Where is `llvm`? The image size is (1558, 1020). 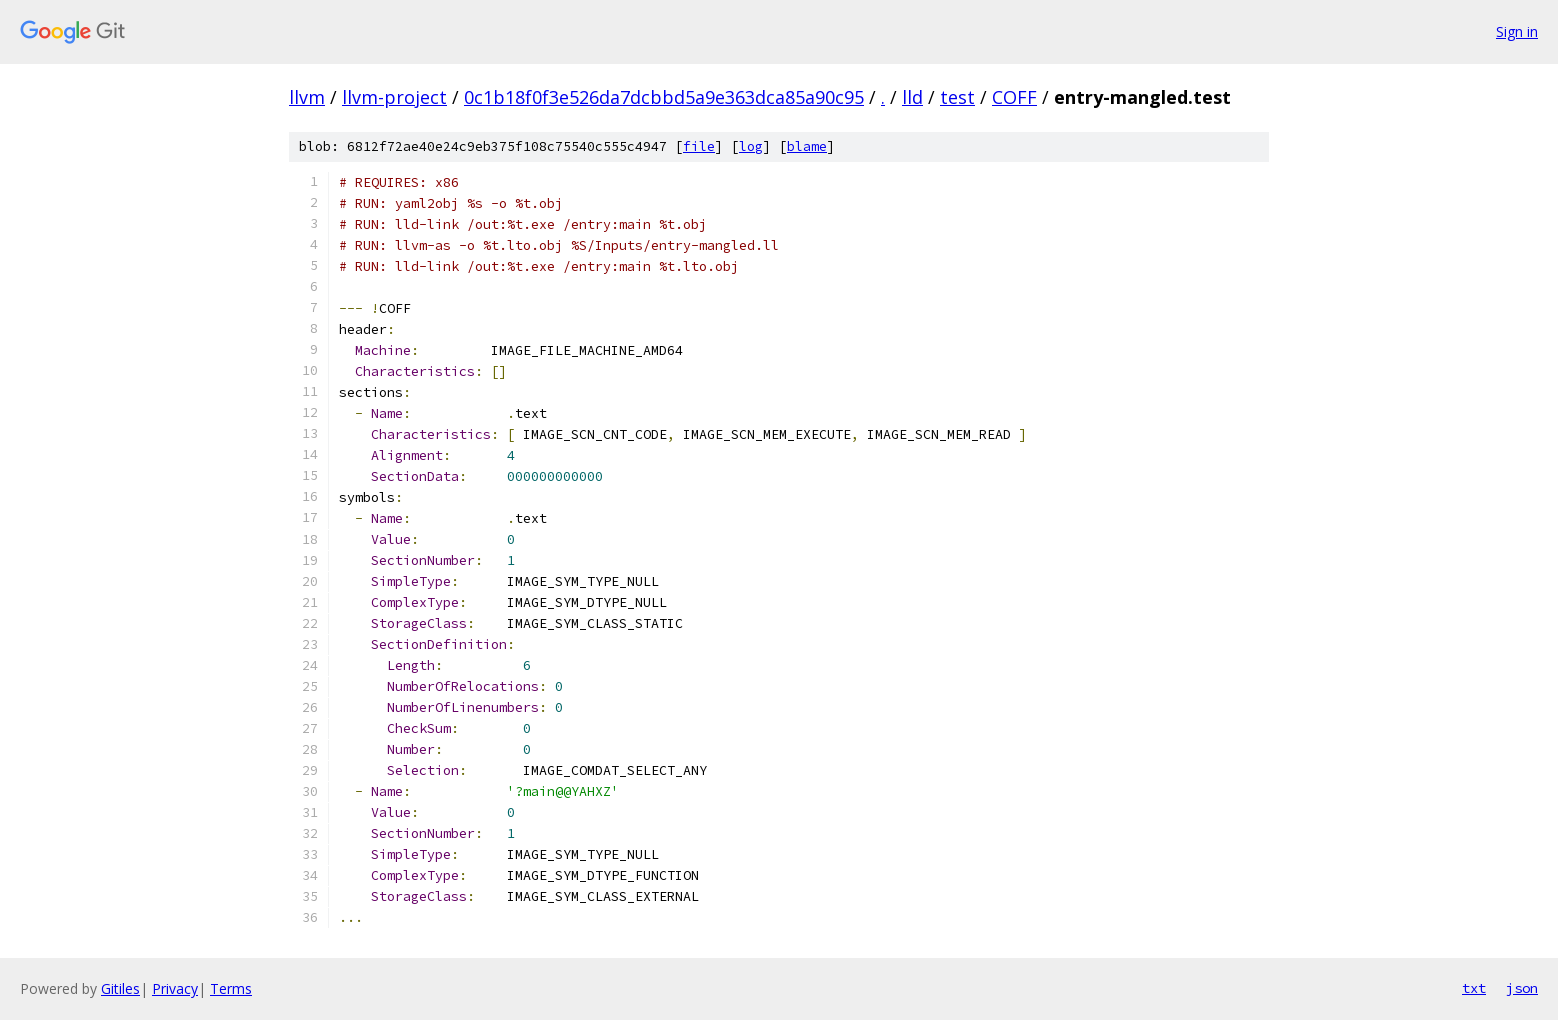
llvm is located at coordinates (307, 97).